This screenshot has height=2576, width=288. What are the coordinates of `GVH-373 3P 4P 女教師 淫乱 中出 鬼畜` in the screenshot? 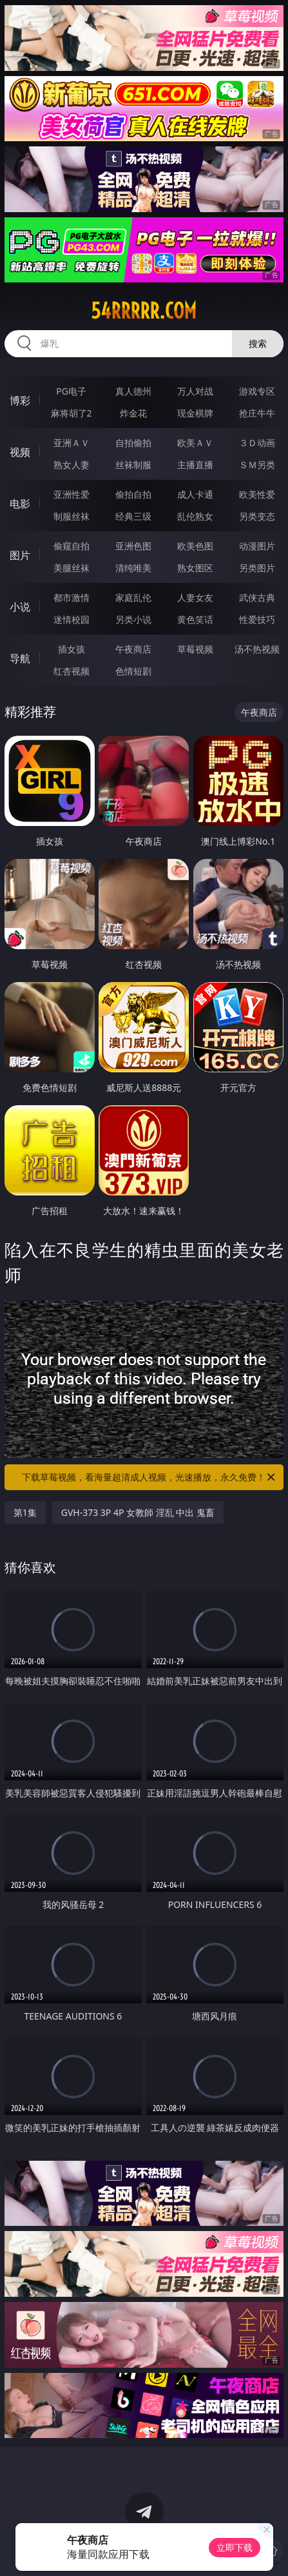 It's located at (138, 1512).